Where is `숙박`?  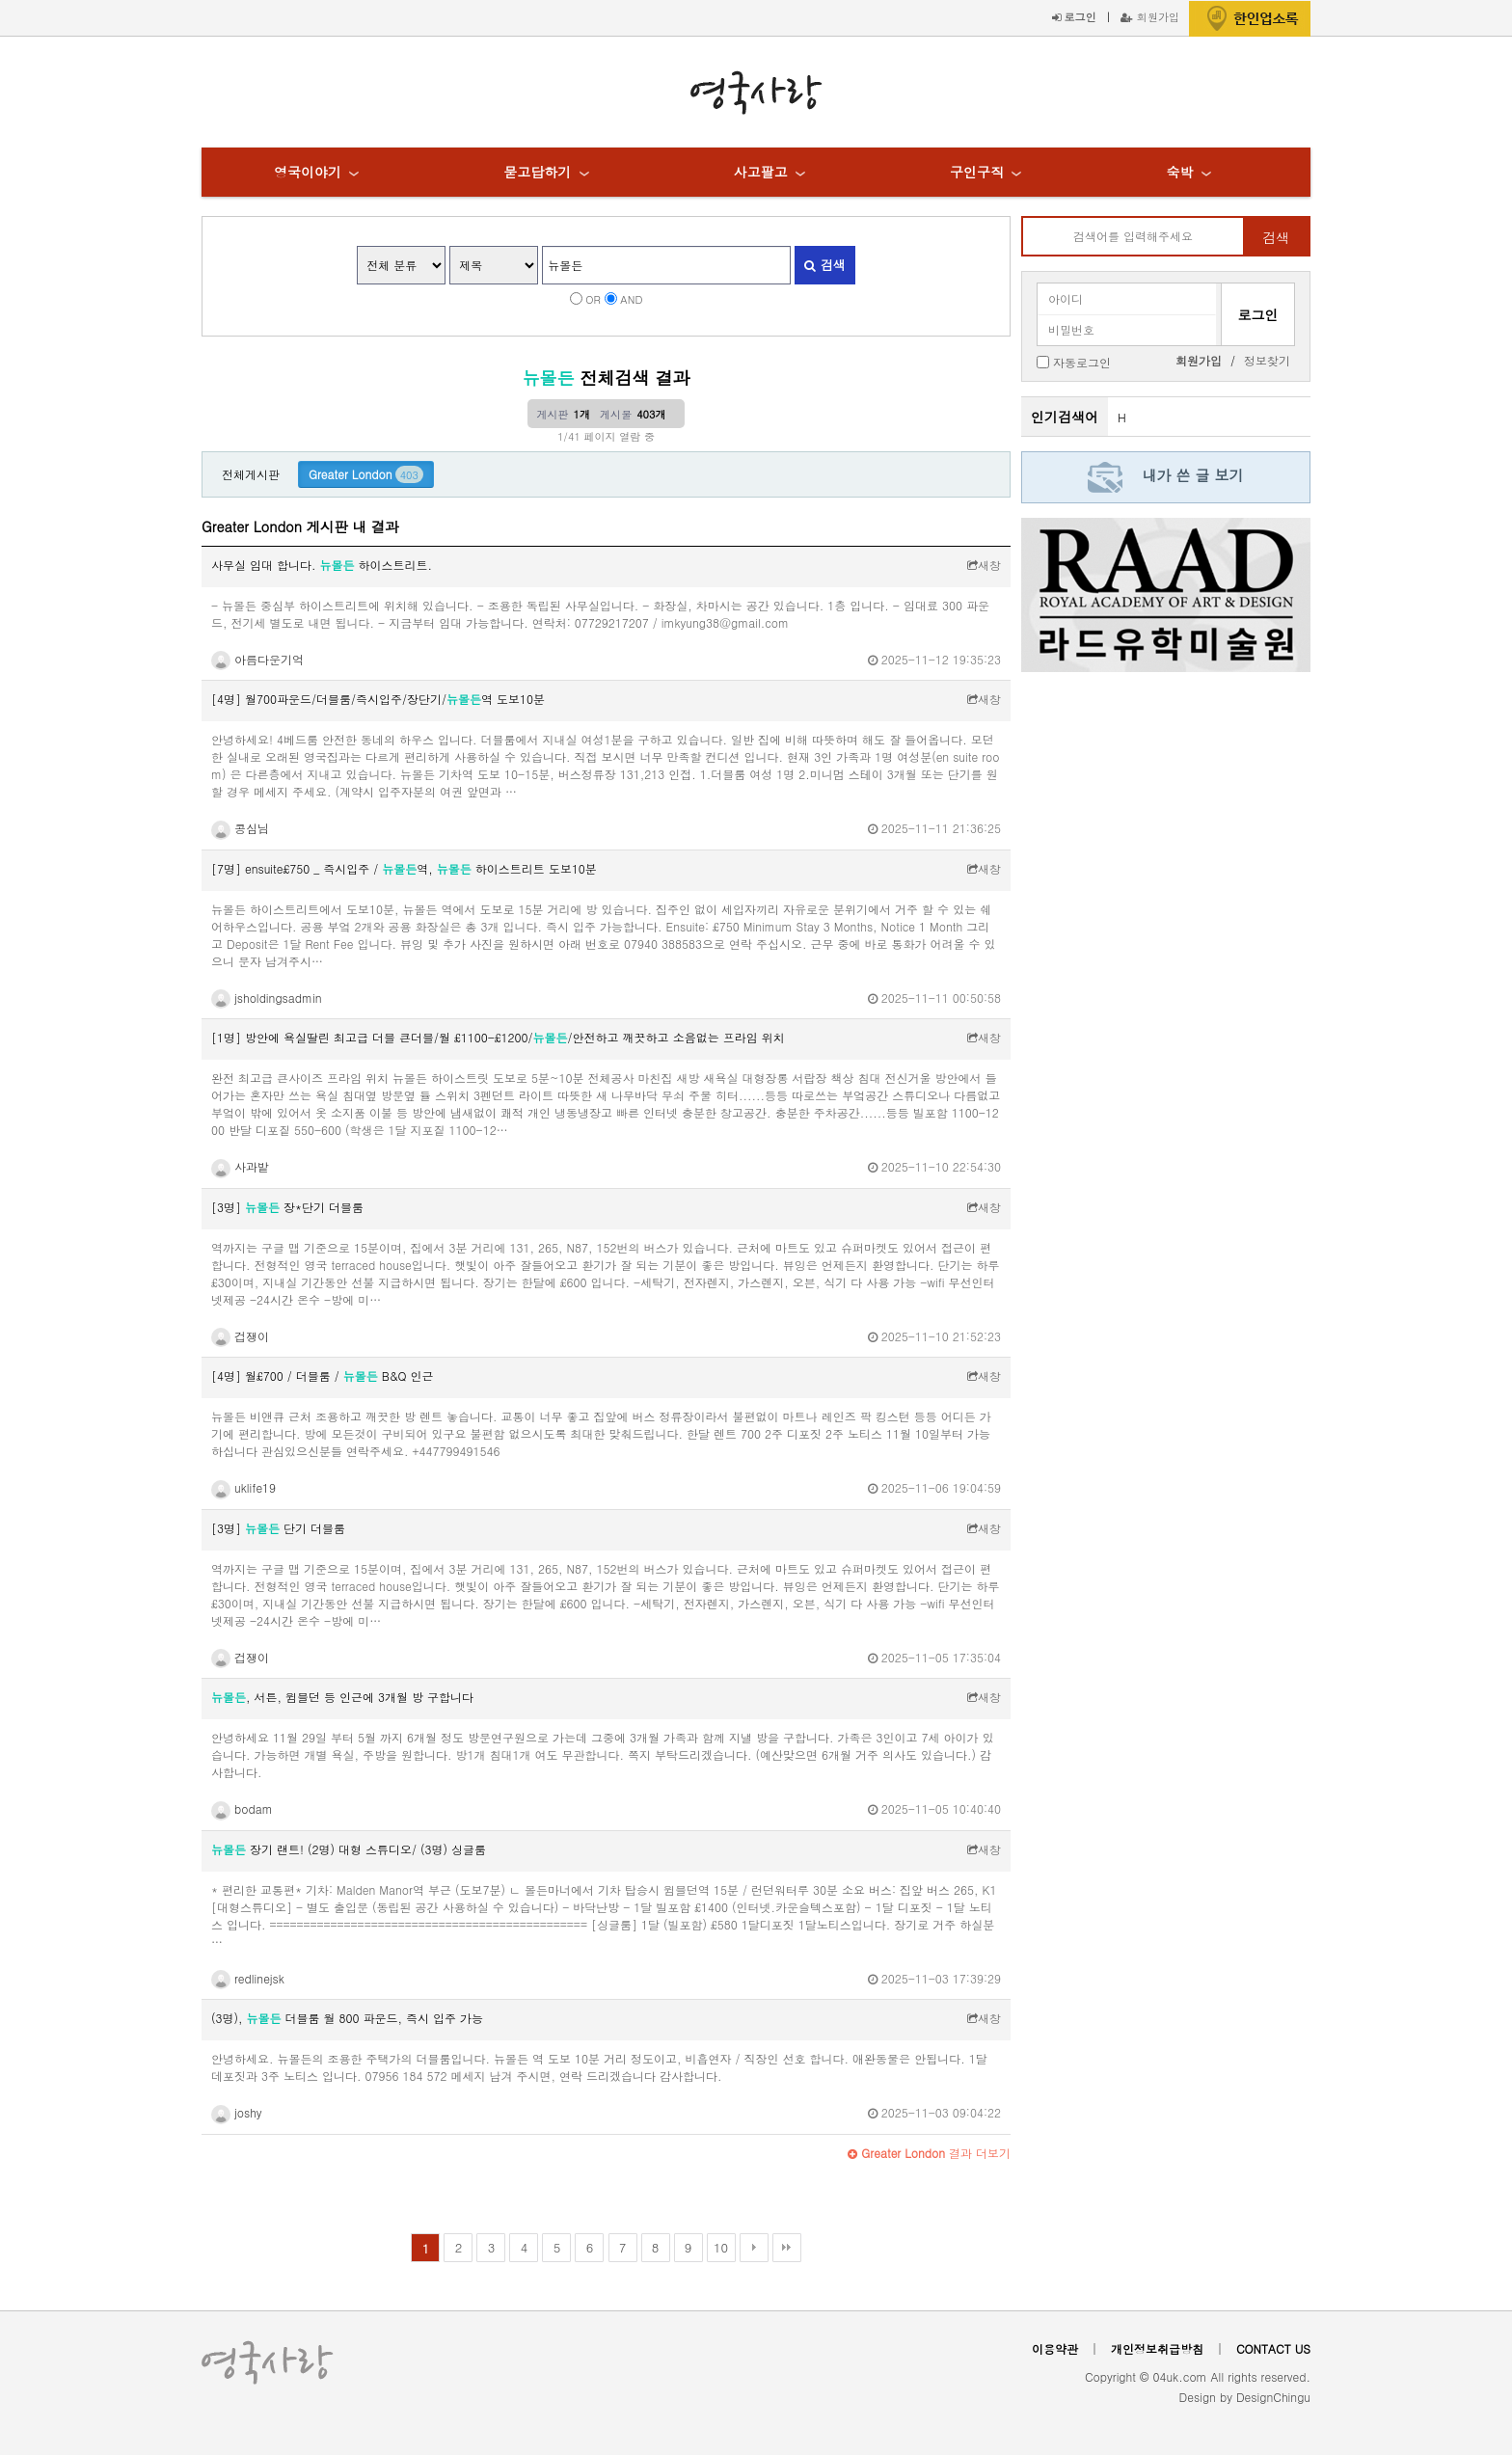
숙박 is located at coordinates (1179, 171).